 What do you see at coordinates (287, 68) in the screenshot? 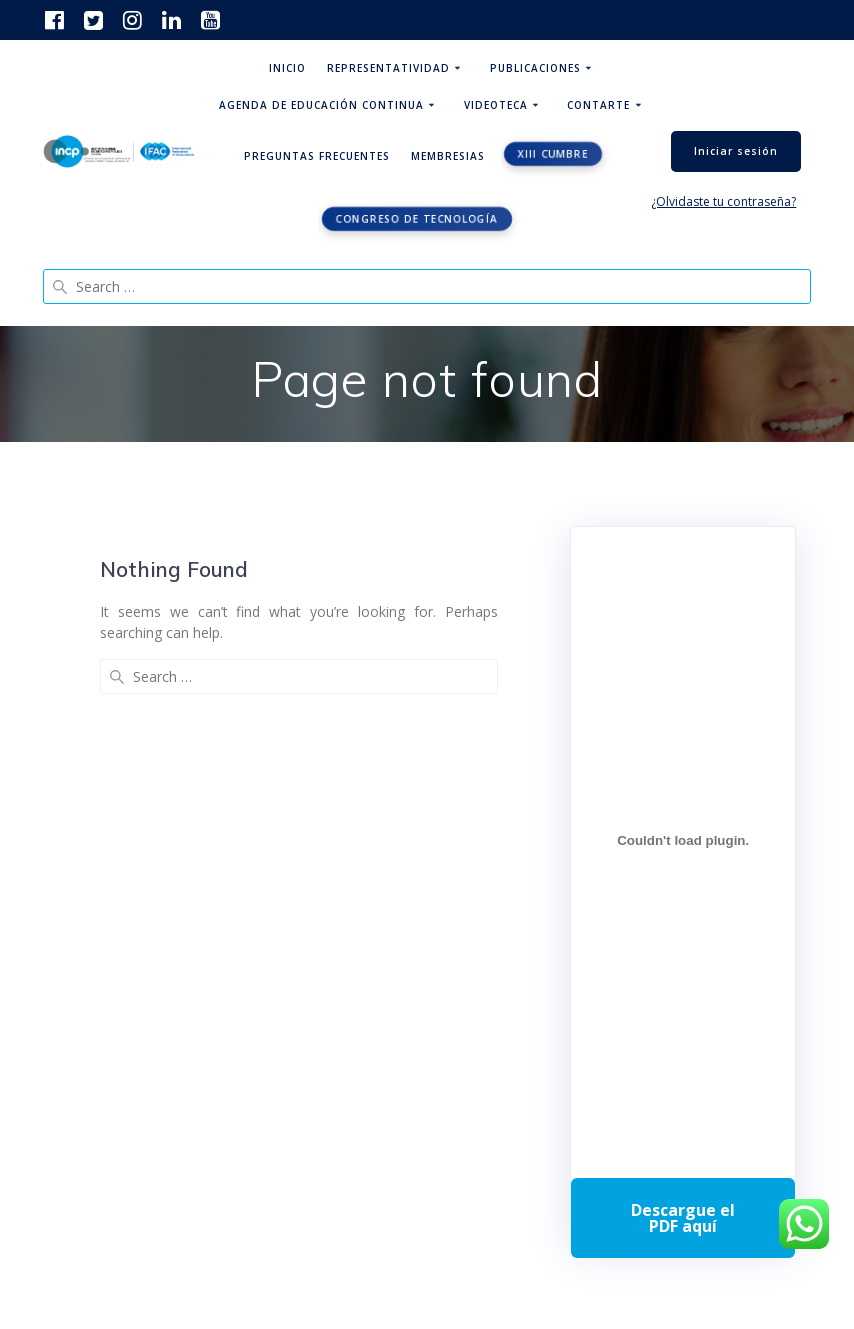
I see `Inicio` at bounding box center [287, 68].